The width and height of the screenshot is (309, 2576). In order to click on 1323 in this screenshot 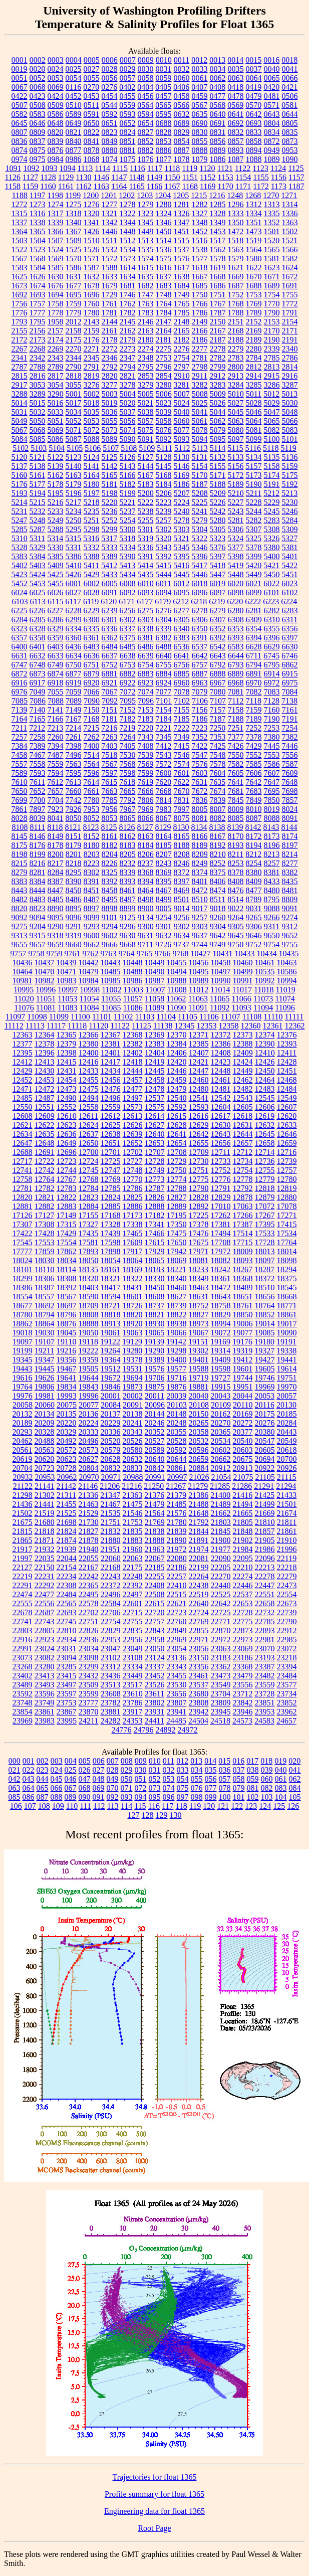, I will do `click(146, 213)`.